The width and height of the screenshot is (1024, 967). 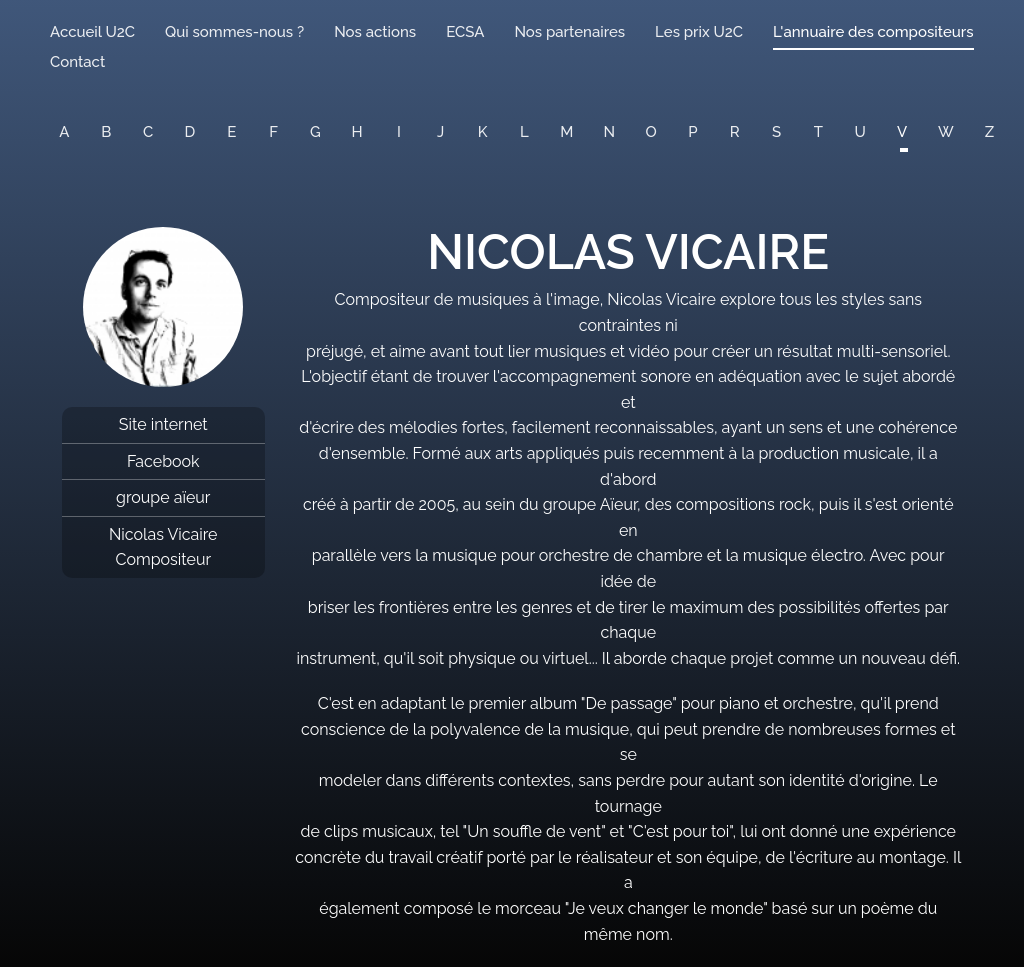 I want to click on I [button], so click(x=399, y=132).